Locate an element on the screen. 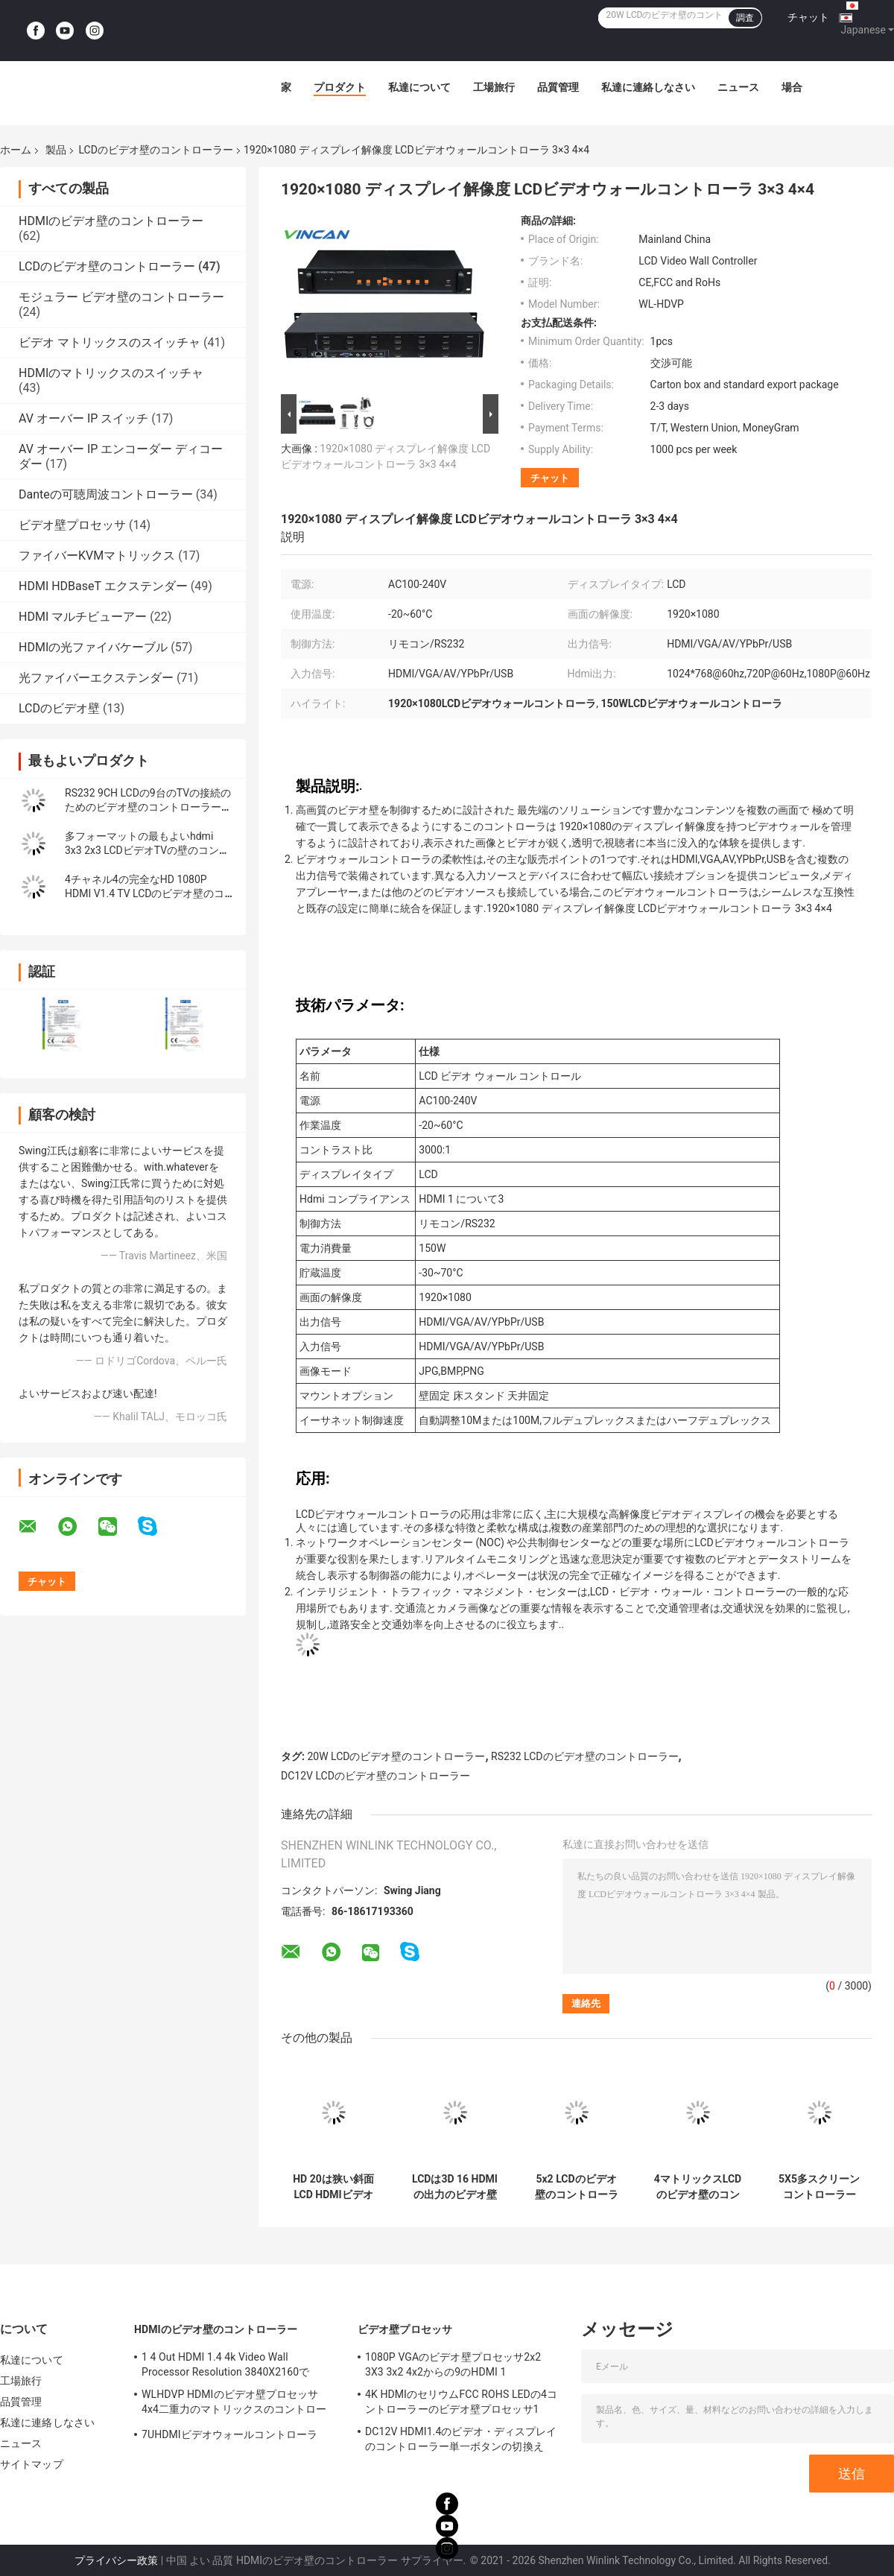  AV オーバー IP スイッチ is located at coordinates (83, 418).